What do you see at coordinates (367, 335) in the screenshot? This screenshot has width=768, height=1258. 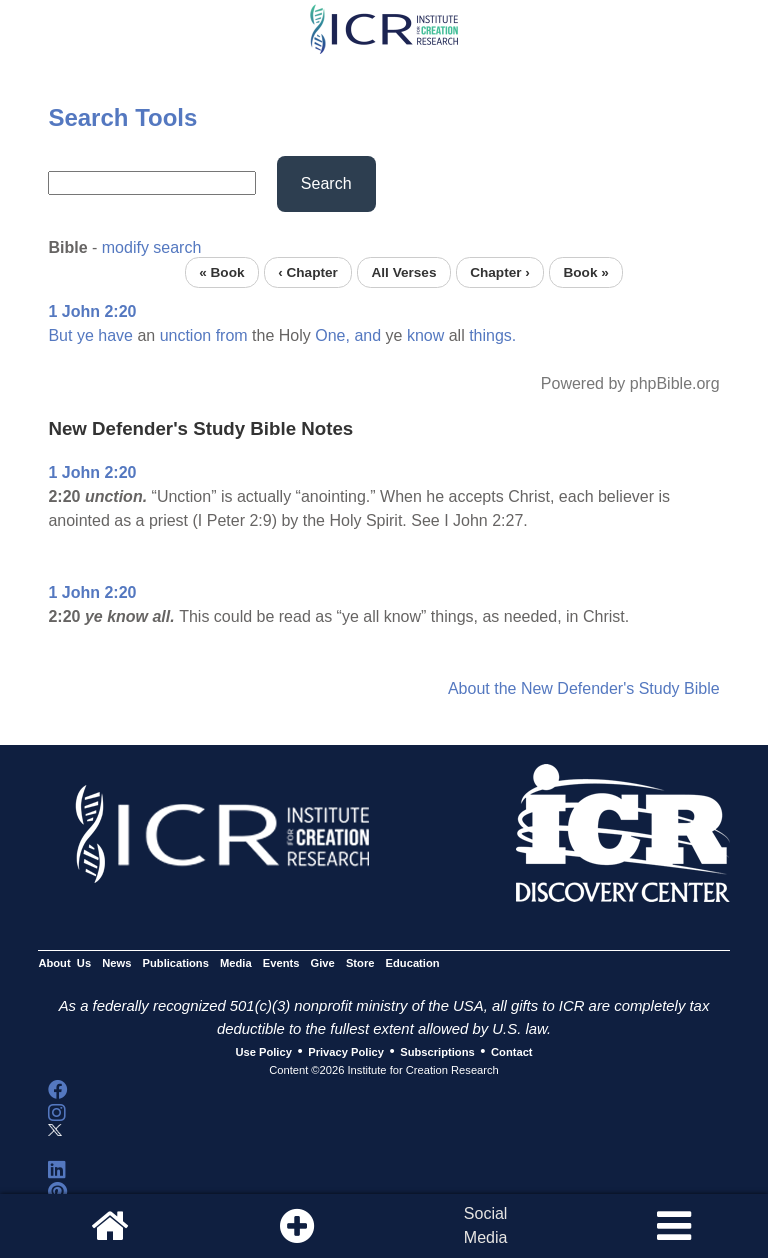 I see `and` at bounding box center [367, 335].